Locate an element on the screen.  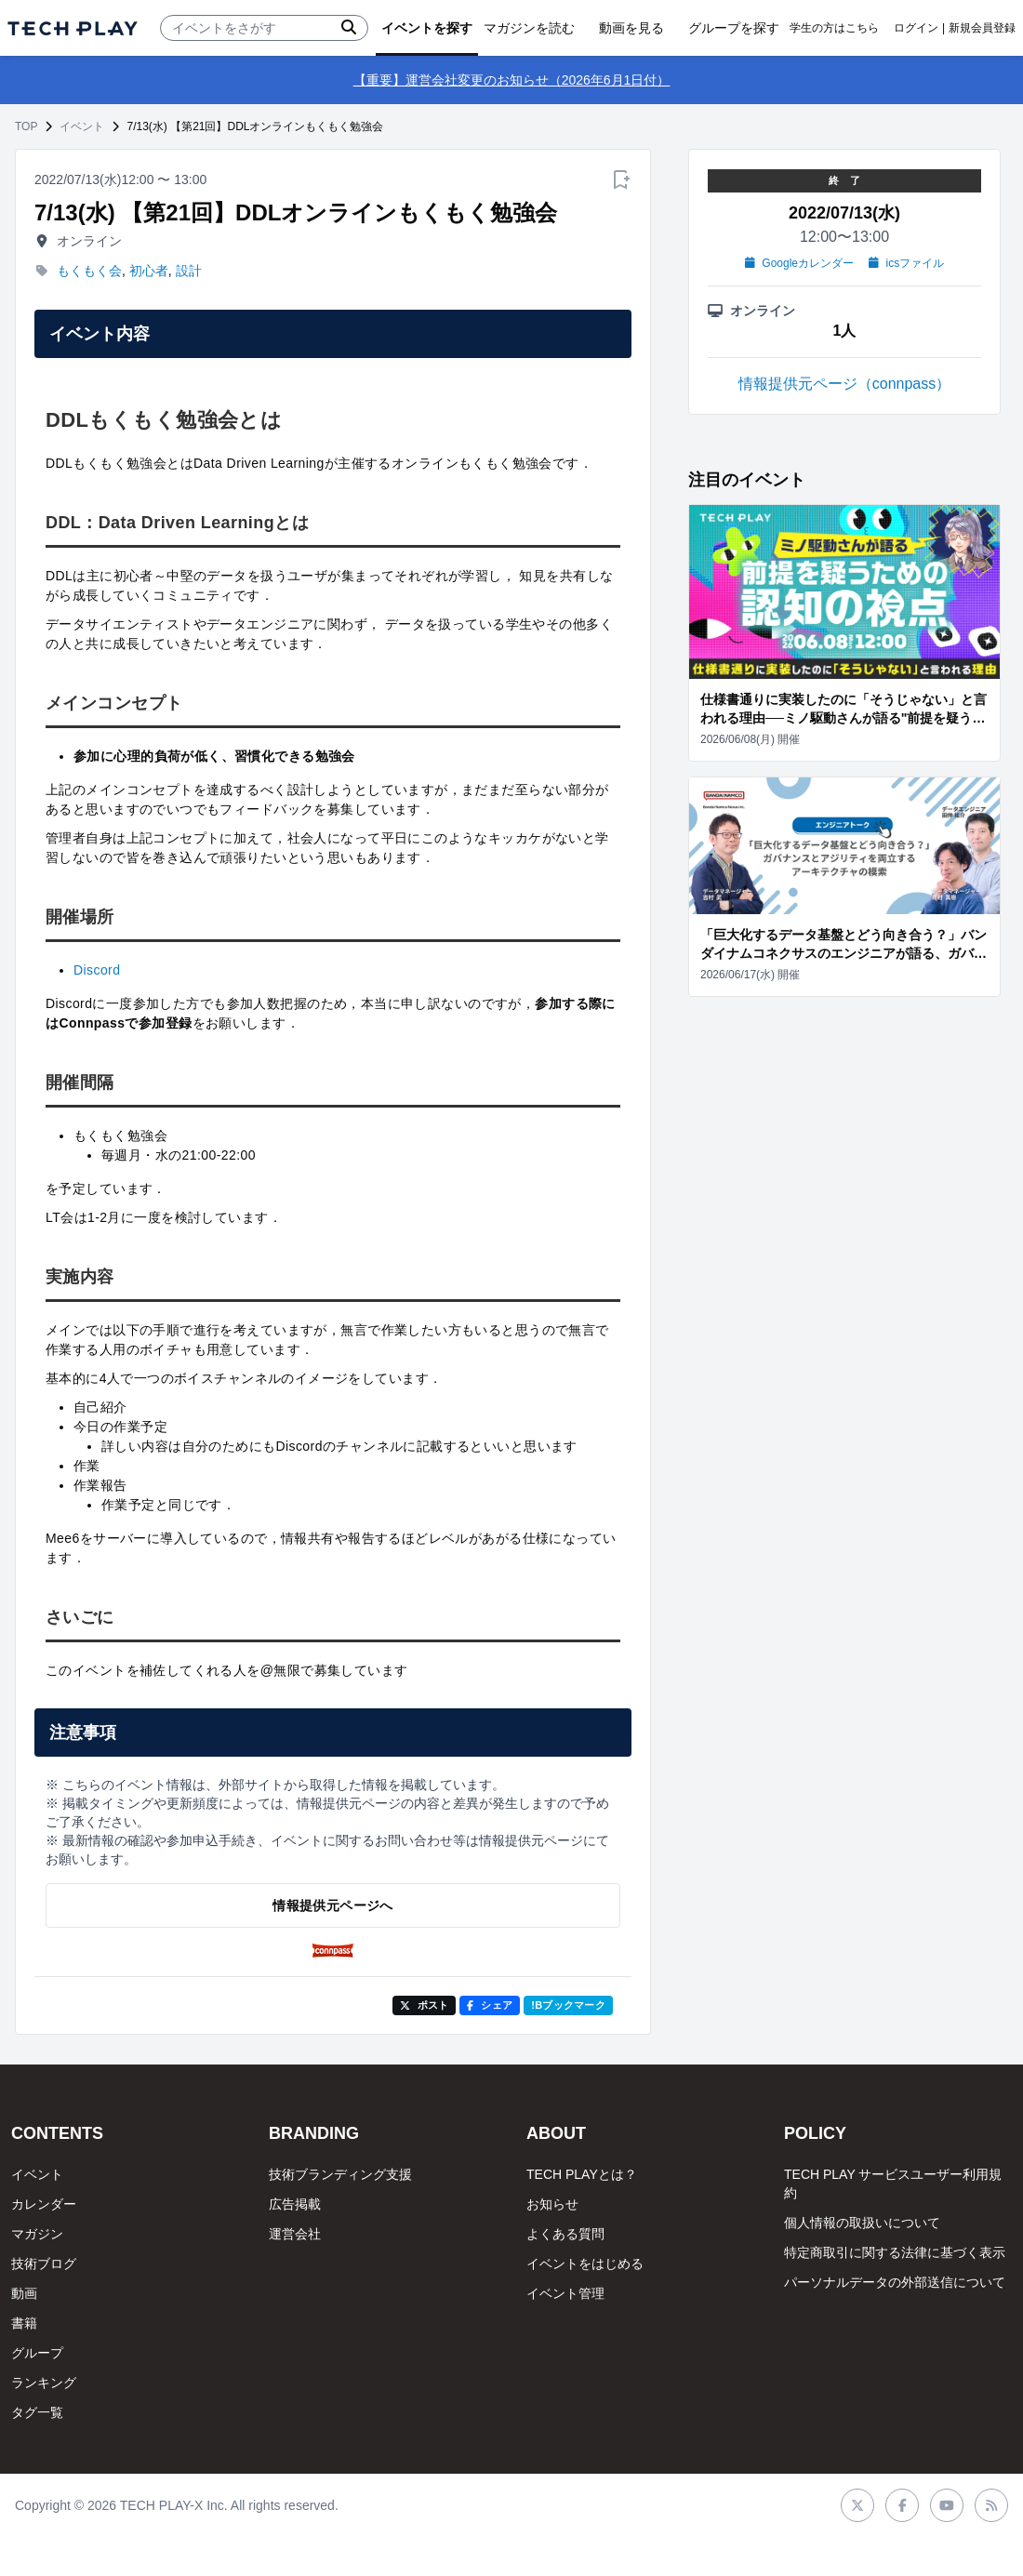
カレンダー is located at coordinates (43, 2204).